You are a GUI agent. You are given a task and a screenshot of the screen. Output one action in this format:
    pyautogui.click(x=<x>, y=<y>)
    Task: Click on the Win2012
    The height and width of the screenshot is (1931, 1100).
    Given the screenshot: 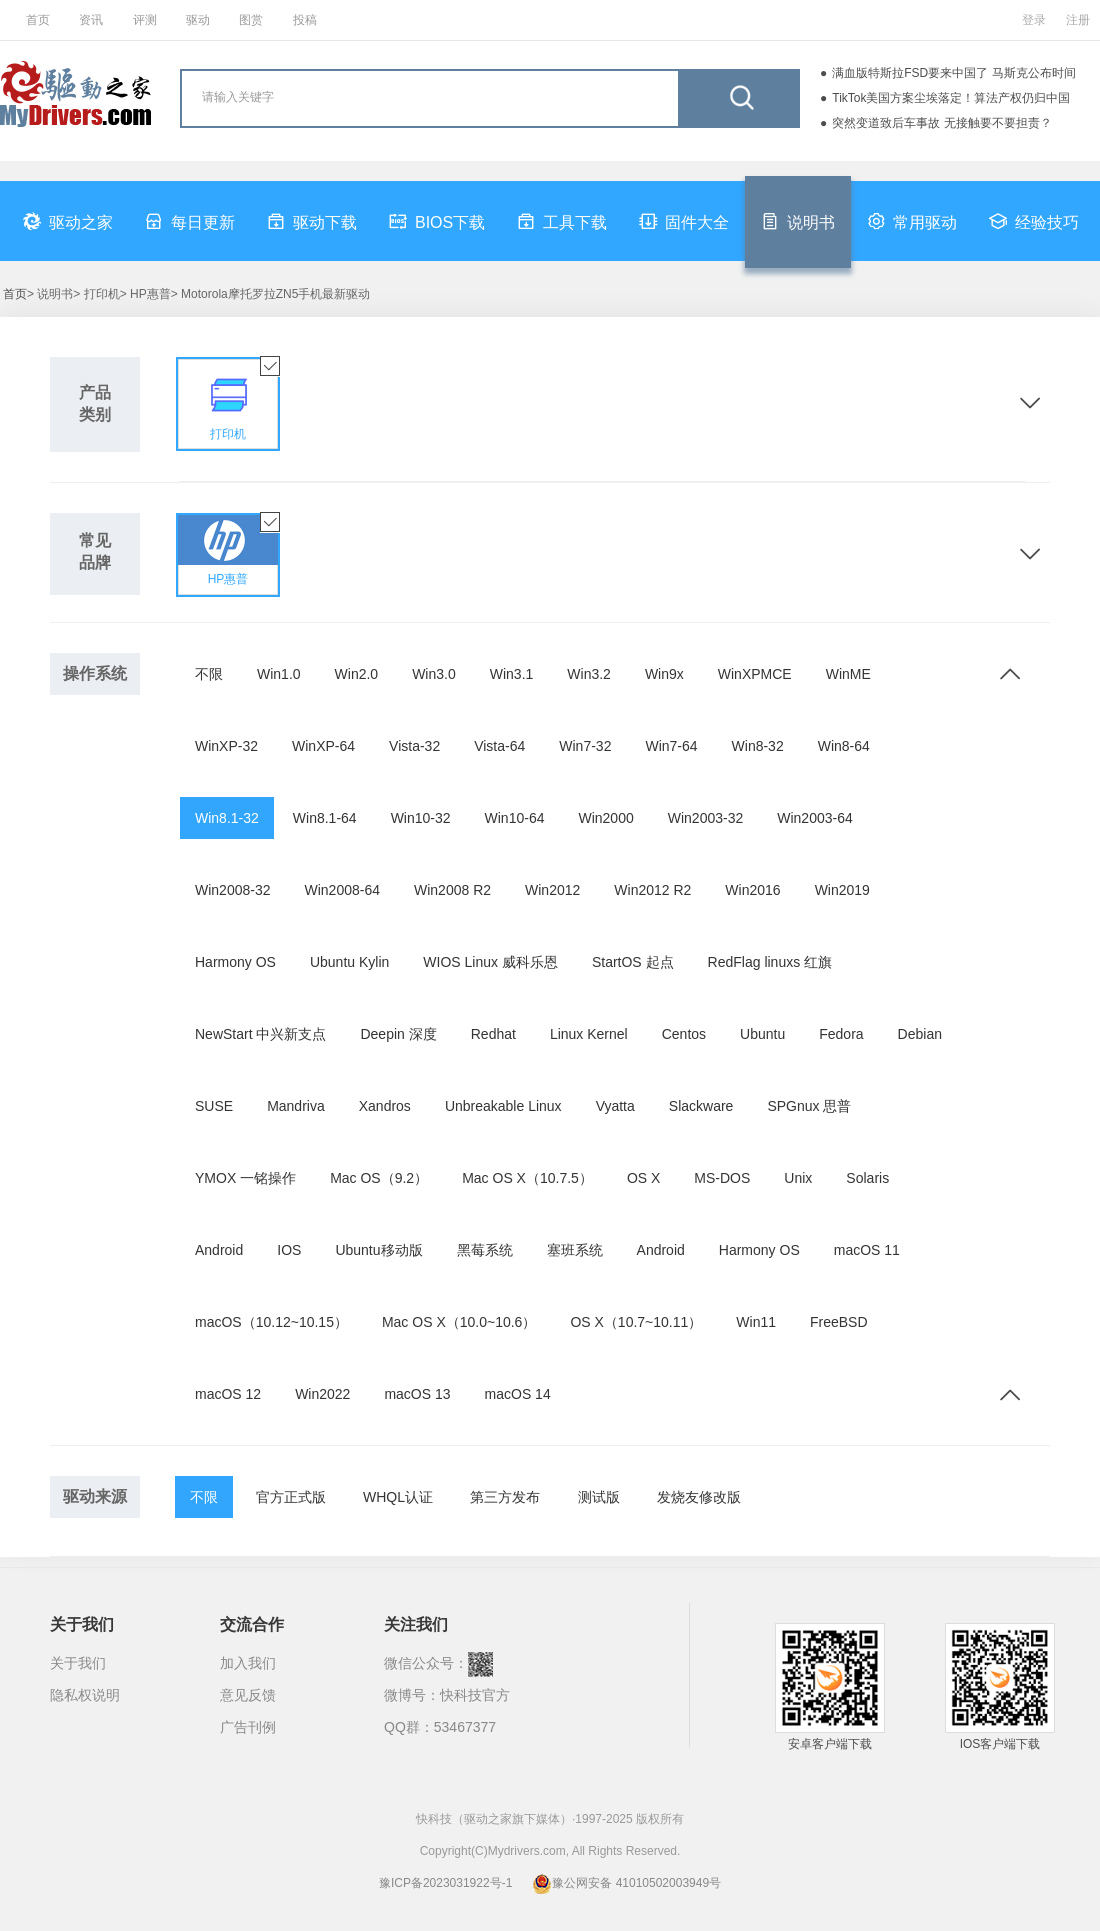 What is the action you would take?
    pyautogui.click(x=552, y=890)
    